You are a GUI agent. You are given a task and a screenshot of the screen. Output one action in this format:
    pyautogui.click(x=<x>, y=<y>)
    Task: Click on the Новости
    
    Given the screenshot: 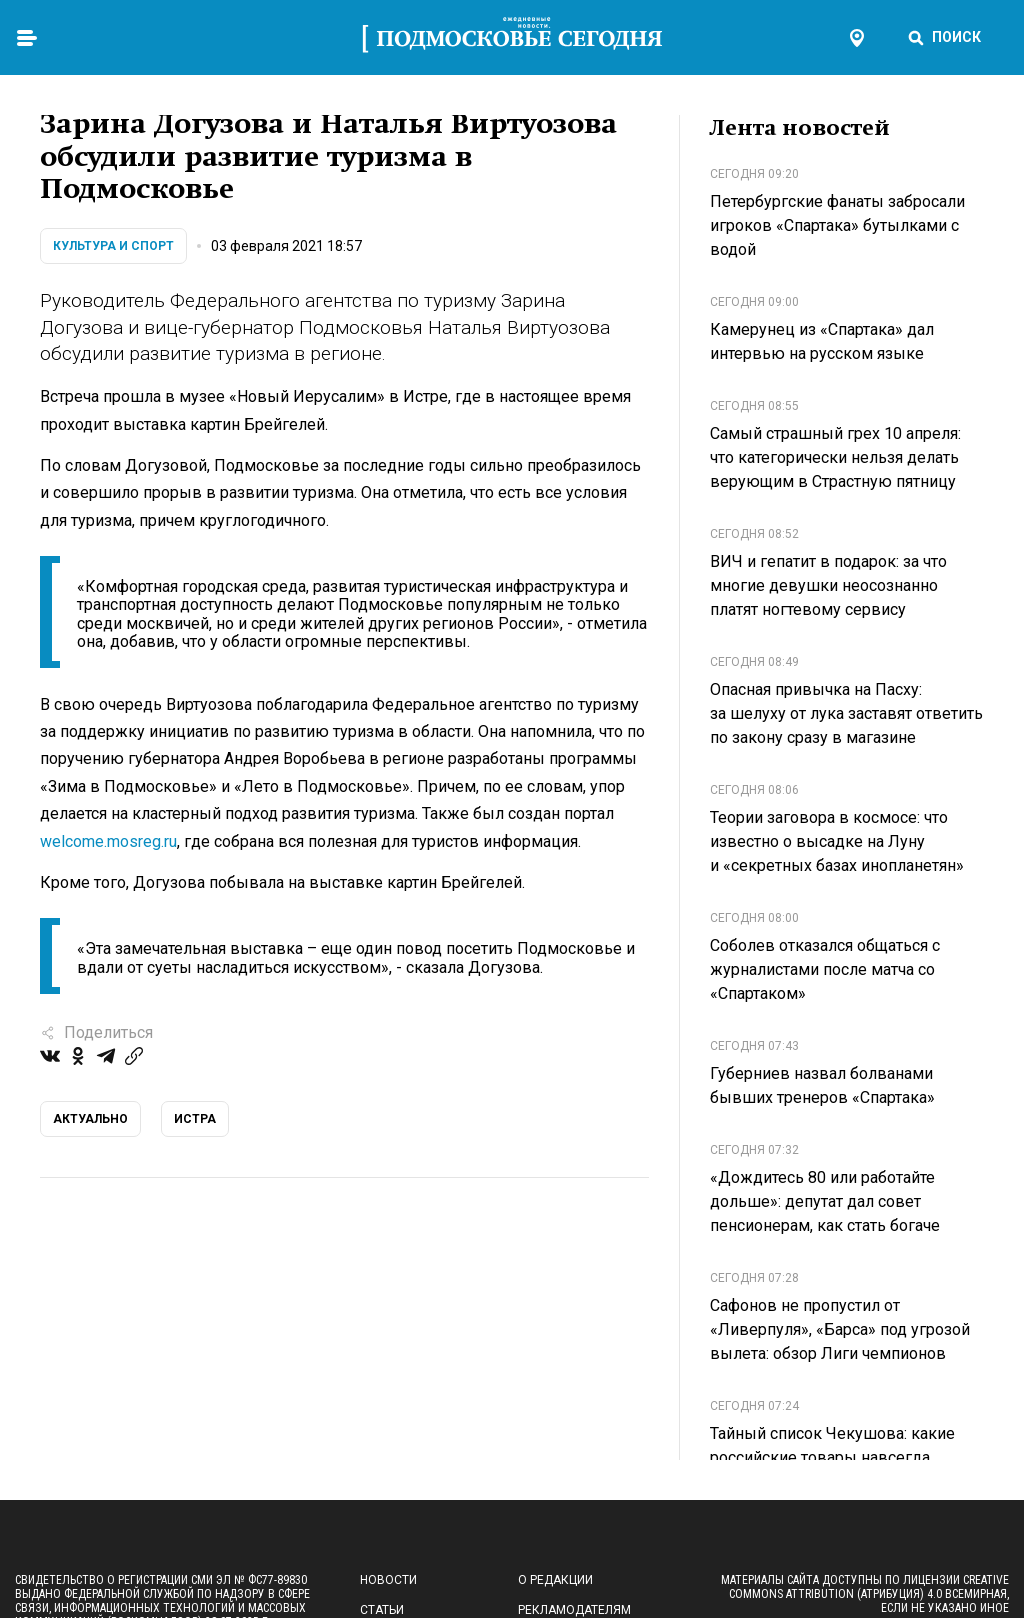 What is the action you would take?
    pyautogui.click(x=388, y=1580)
    